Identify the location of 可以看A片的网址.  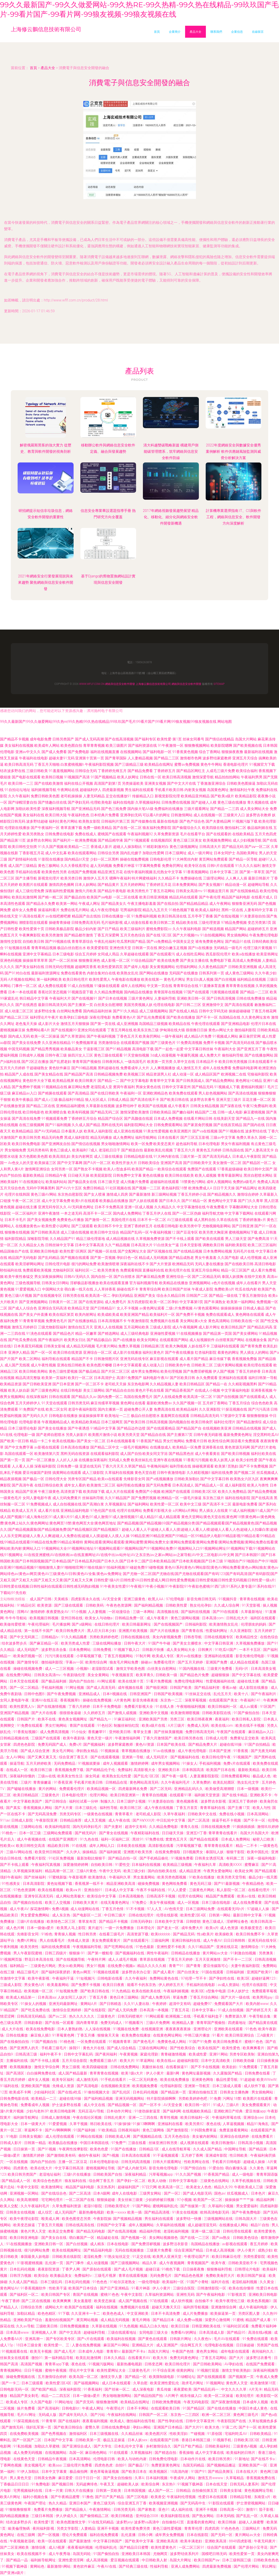
(156, 815).